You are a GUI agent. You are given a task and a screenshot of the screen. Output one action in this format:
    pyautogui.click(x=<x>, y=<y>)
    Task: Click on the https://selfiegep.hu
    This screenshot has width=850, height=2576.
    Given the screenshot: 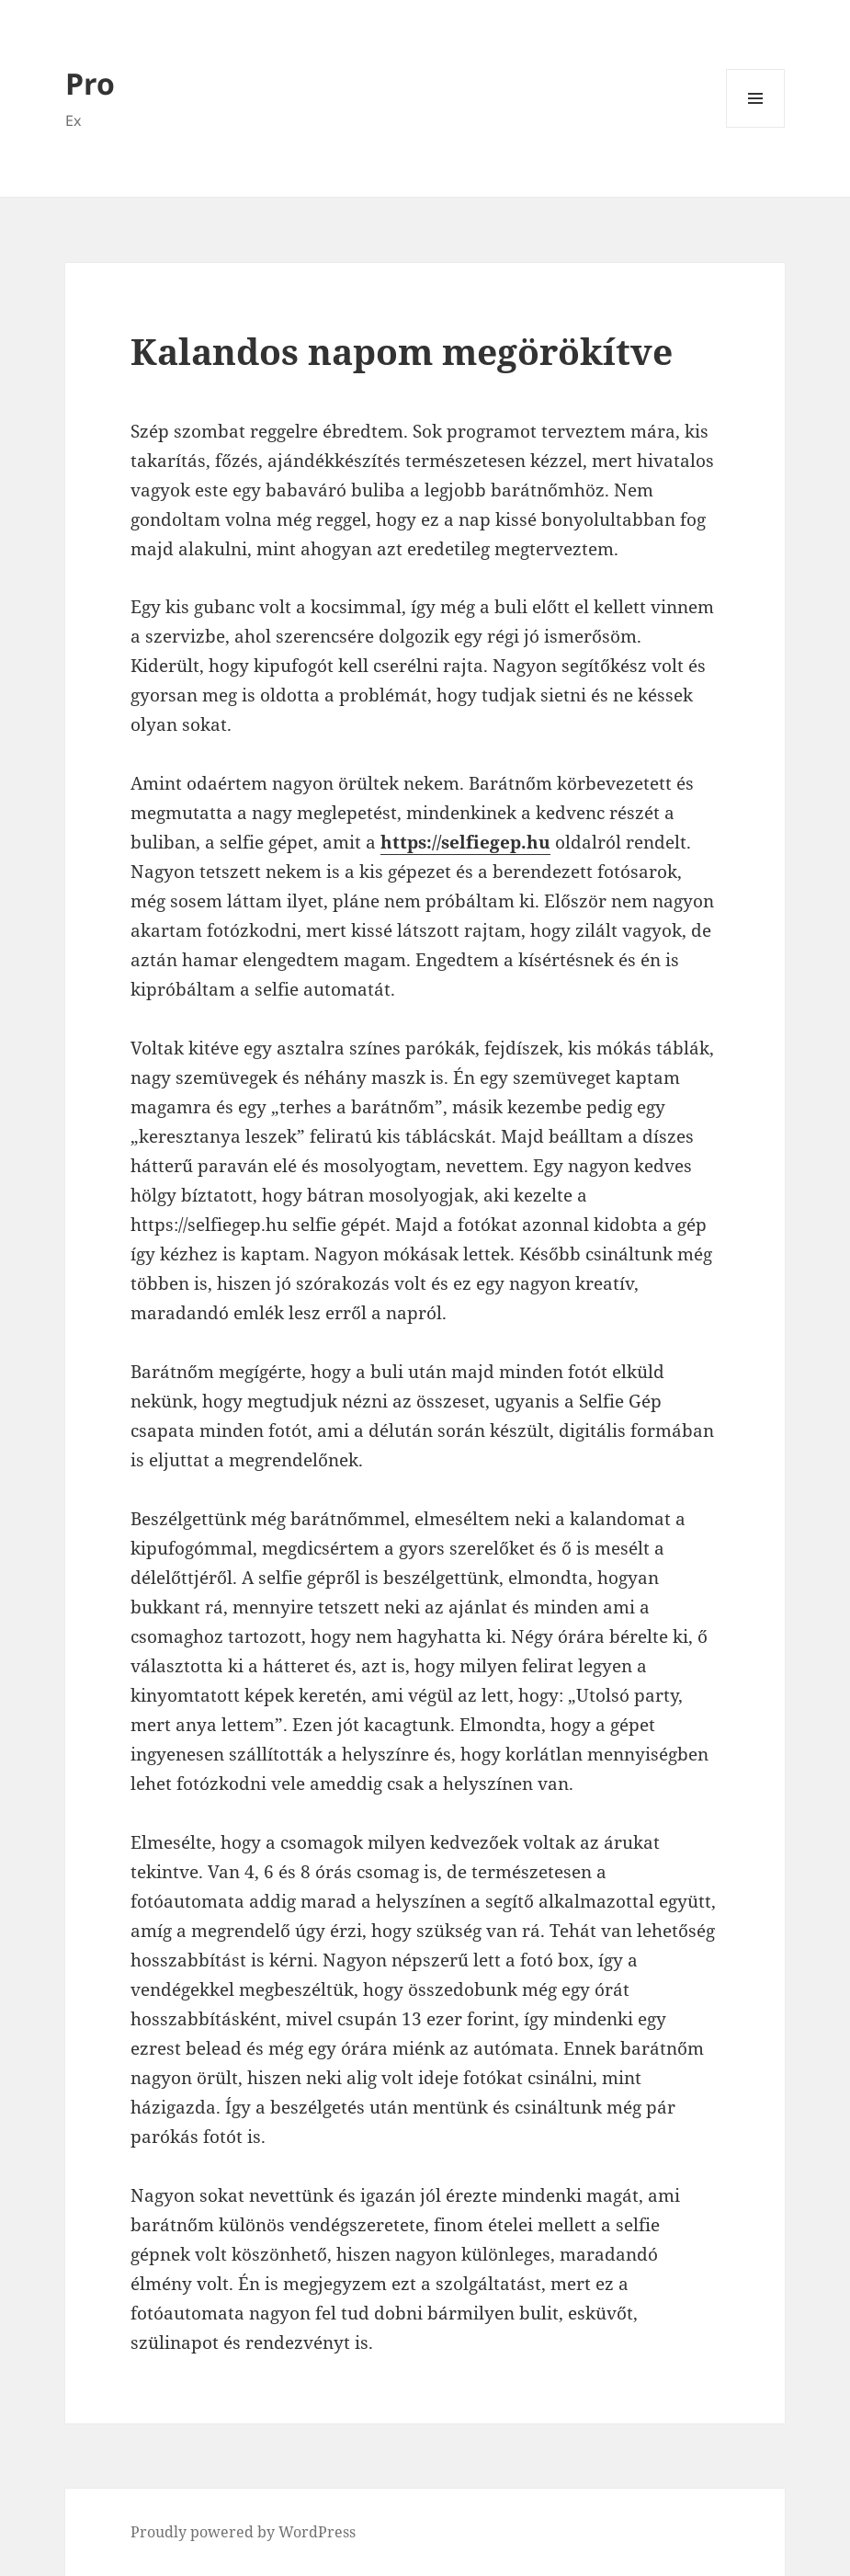 What is the action you would take?
    pyautogui.click(x=465, y=842)
    